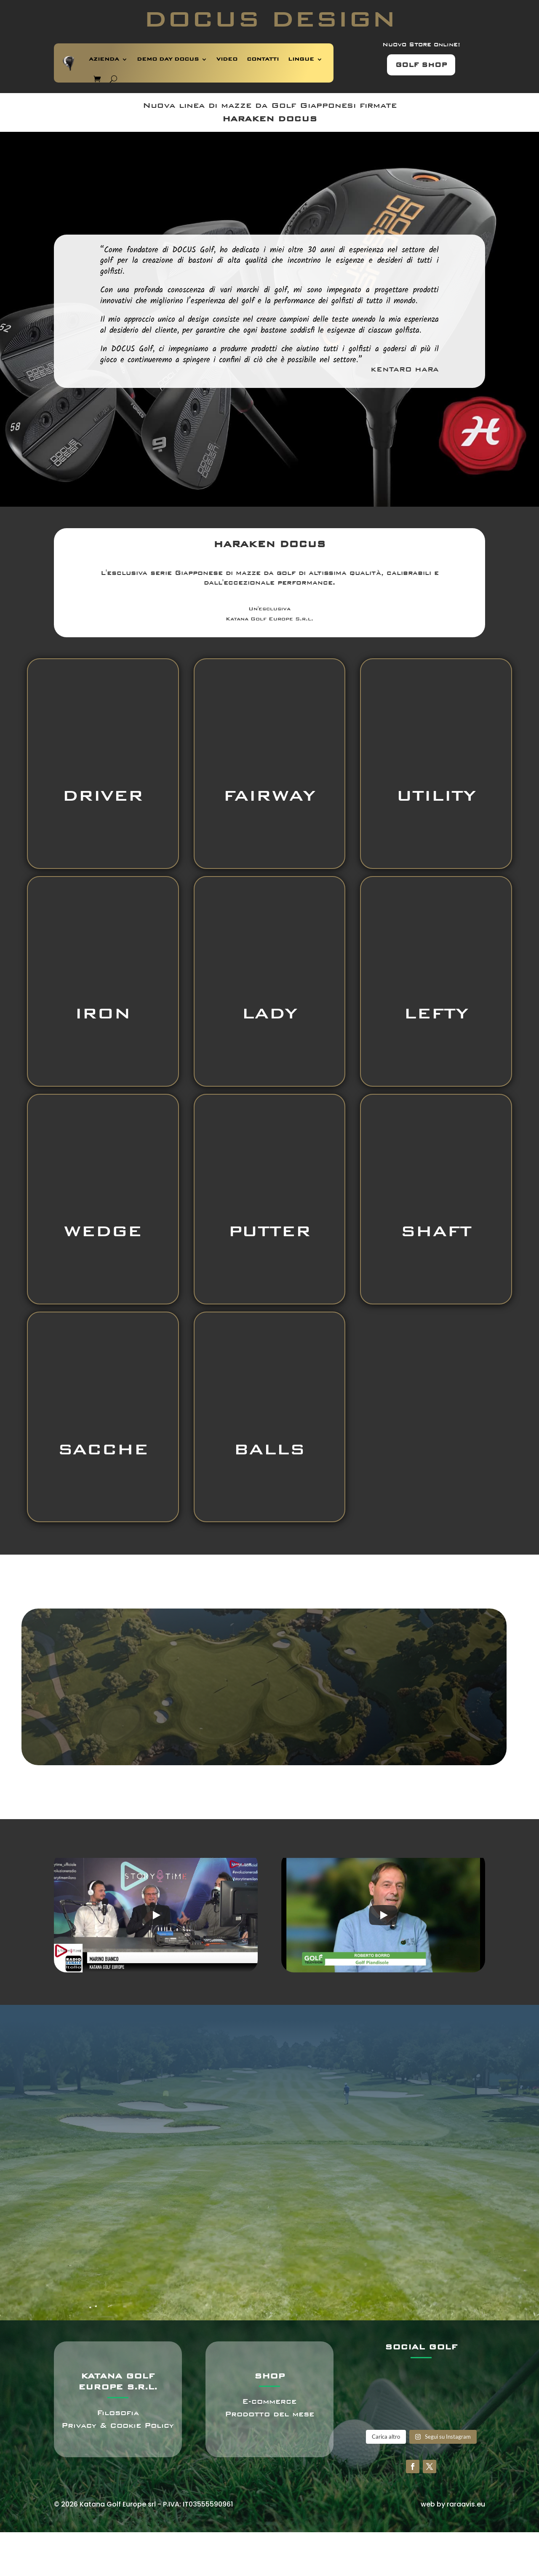 The height and width of the screenshot is (2576, 539). I want to click on LINGUE, so click(301, 59).